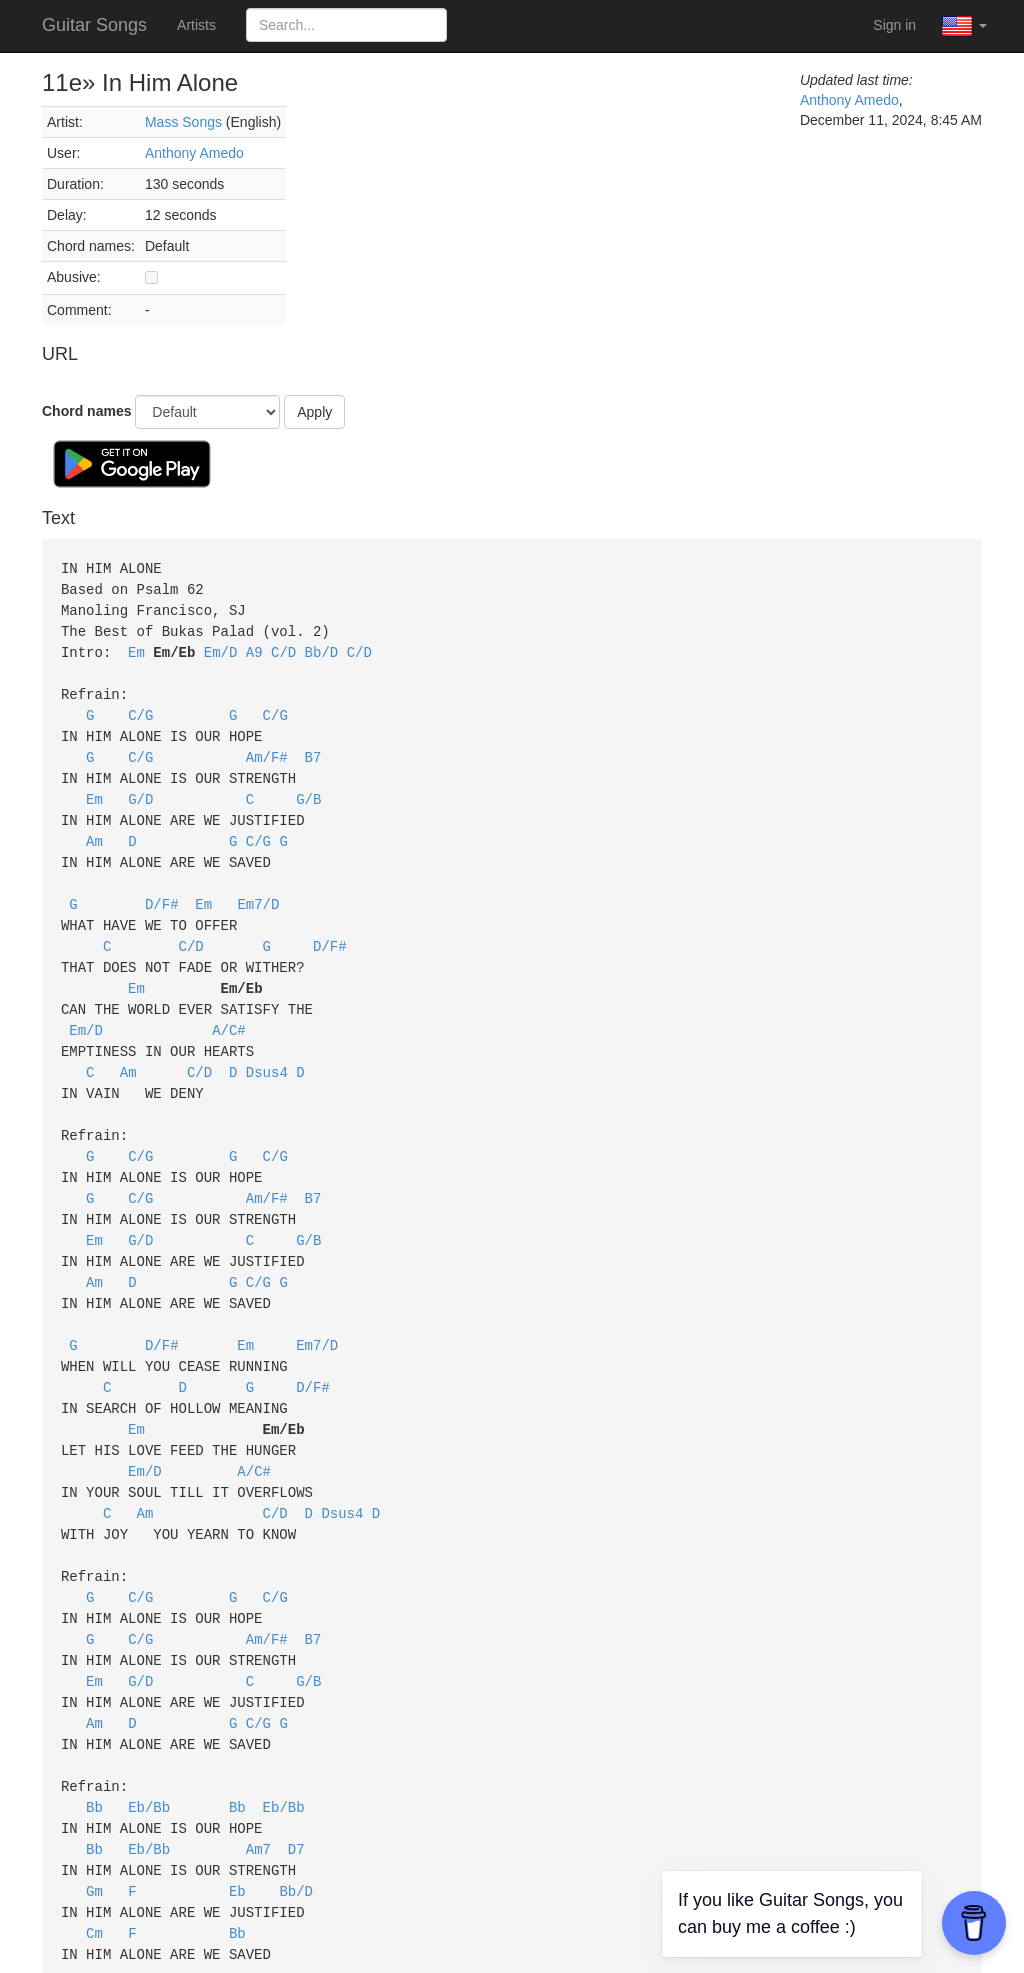  What do you see at coordinates (140, 707) in the screenshot?
I see `C/G` at bounding box center [140, 707].